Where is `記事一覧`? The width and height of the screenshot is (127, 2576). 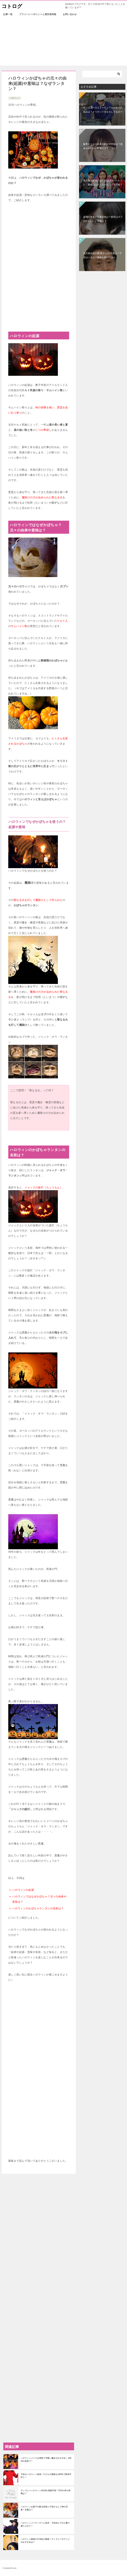
記事一覧 is located at coordinates (8, 14).